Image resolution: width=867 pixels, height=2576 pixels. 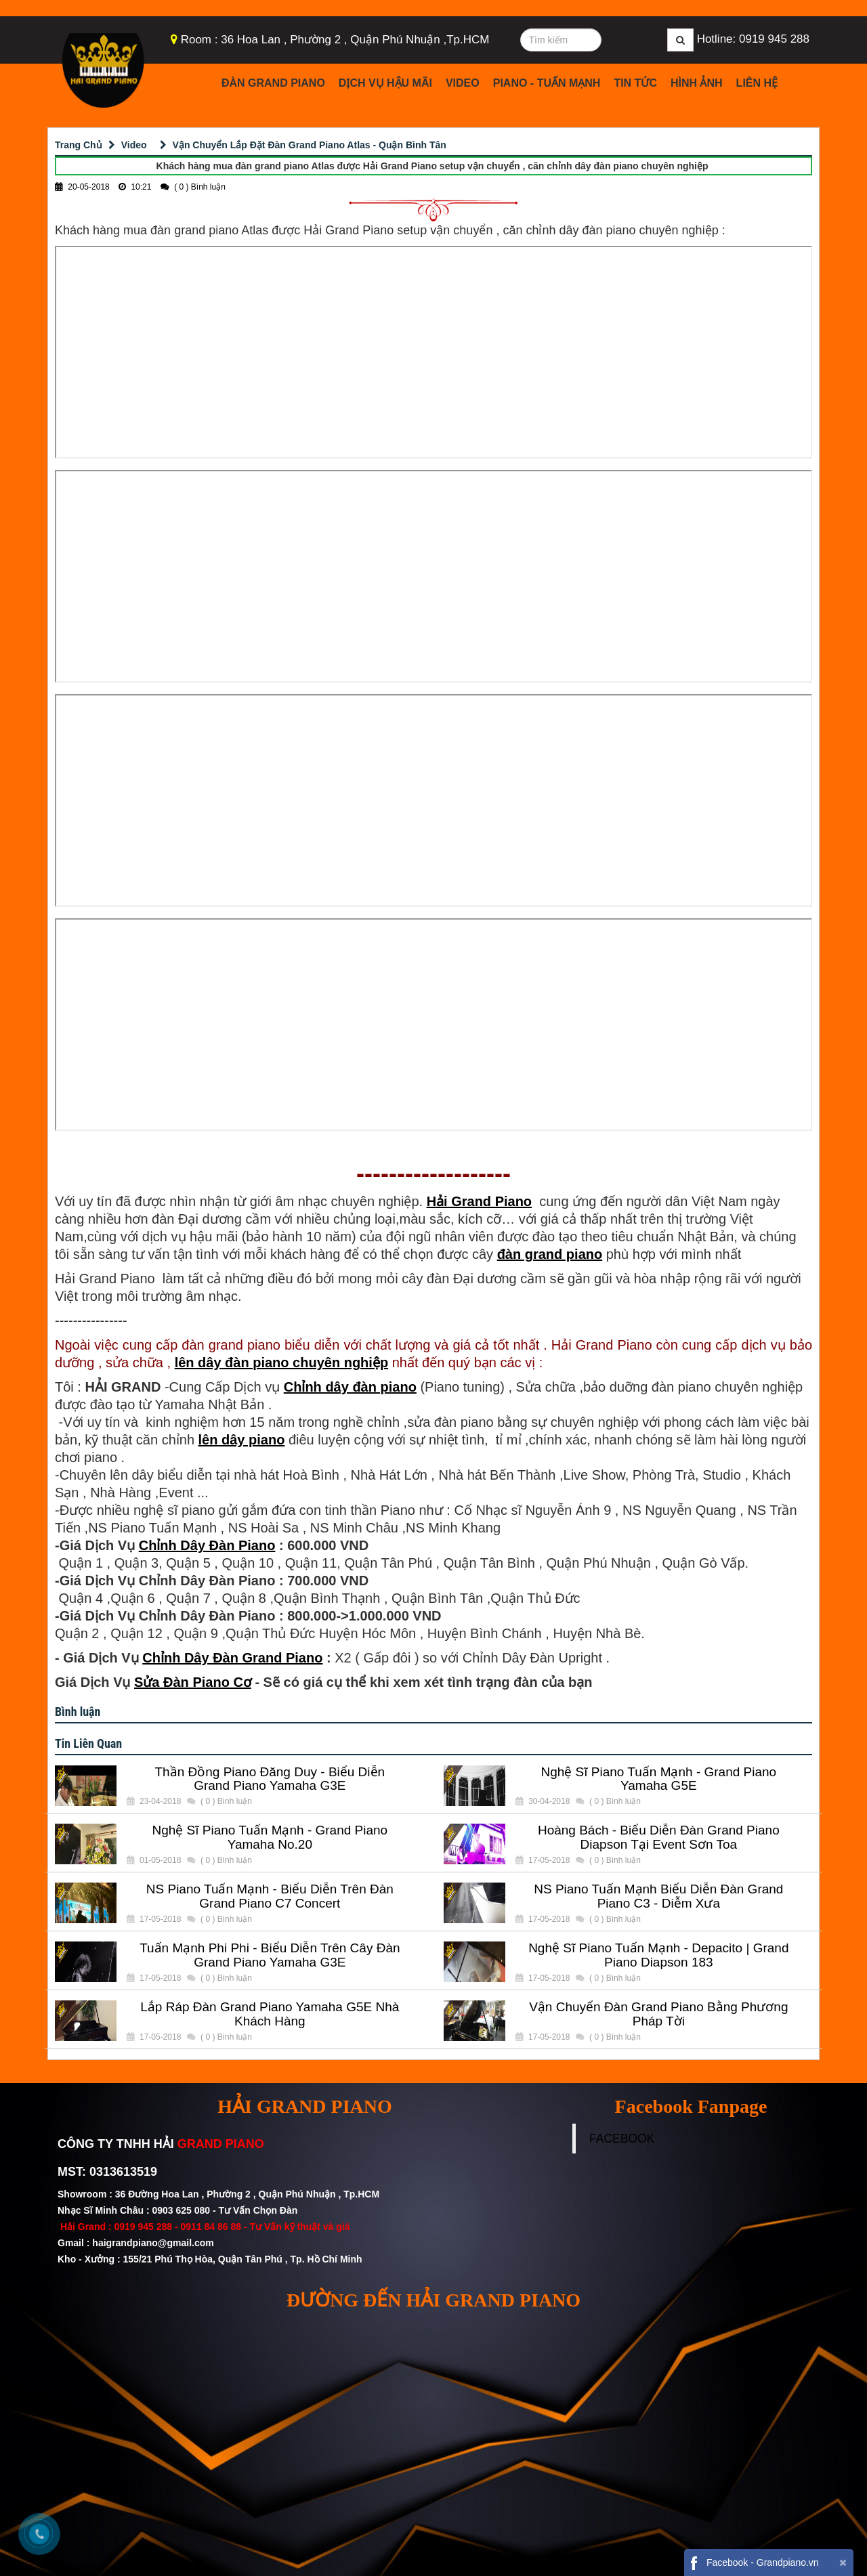 What do you see at coordinates (658, 1955) in the screenshot?
I see `Nghệ Sĩ Piano Tuấn Mạnh - Depacito | Grand Piano Diapson 183` at bounding box center [658, 1955].